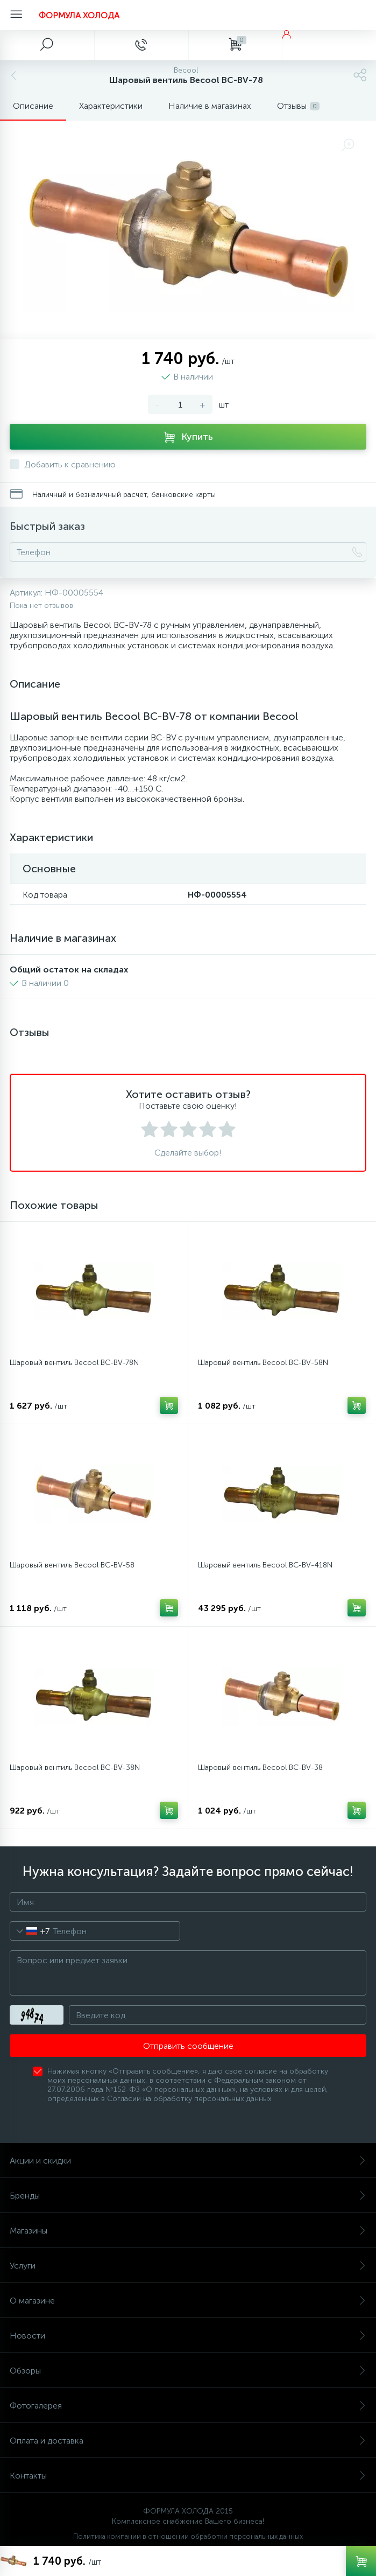 This screenshot has height=2576, width=376. I want to click on Обзоры, so click(188, 2370).